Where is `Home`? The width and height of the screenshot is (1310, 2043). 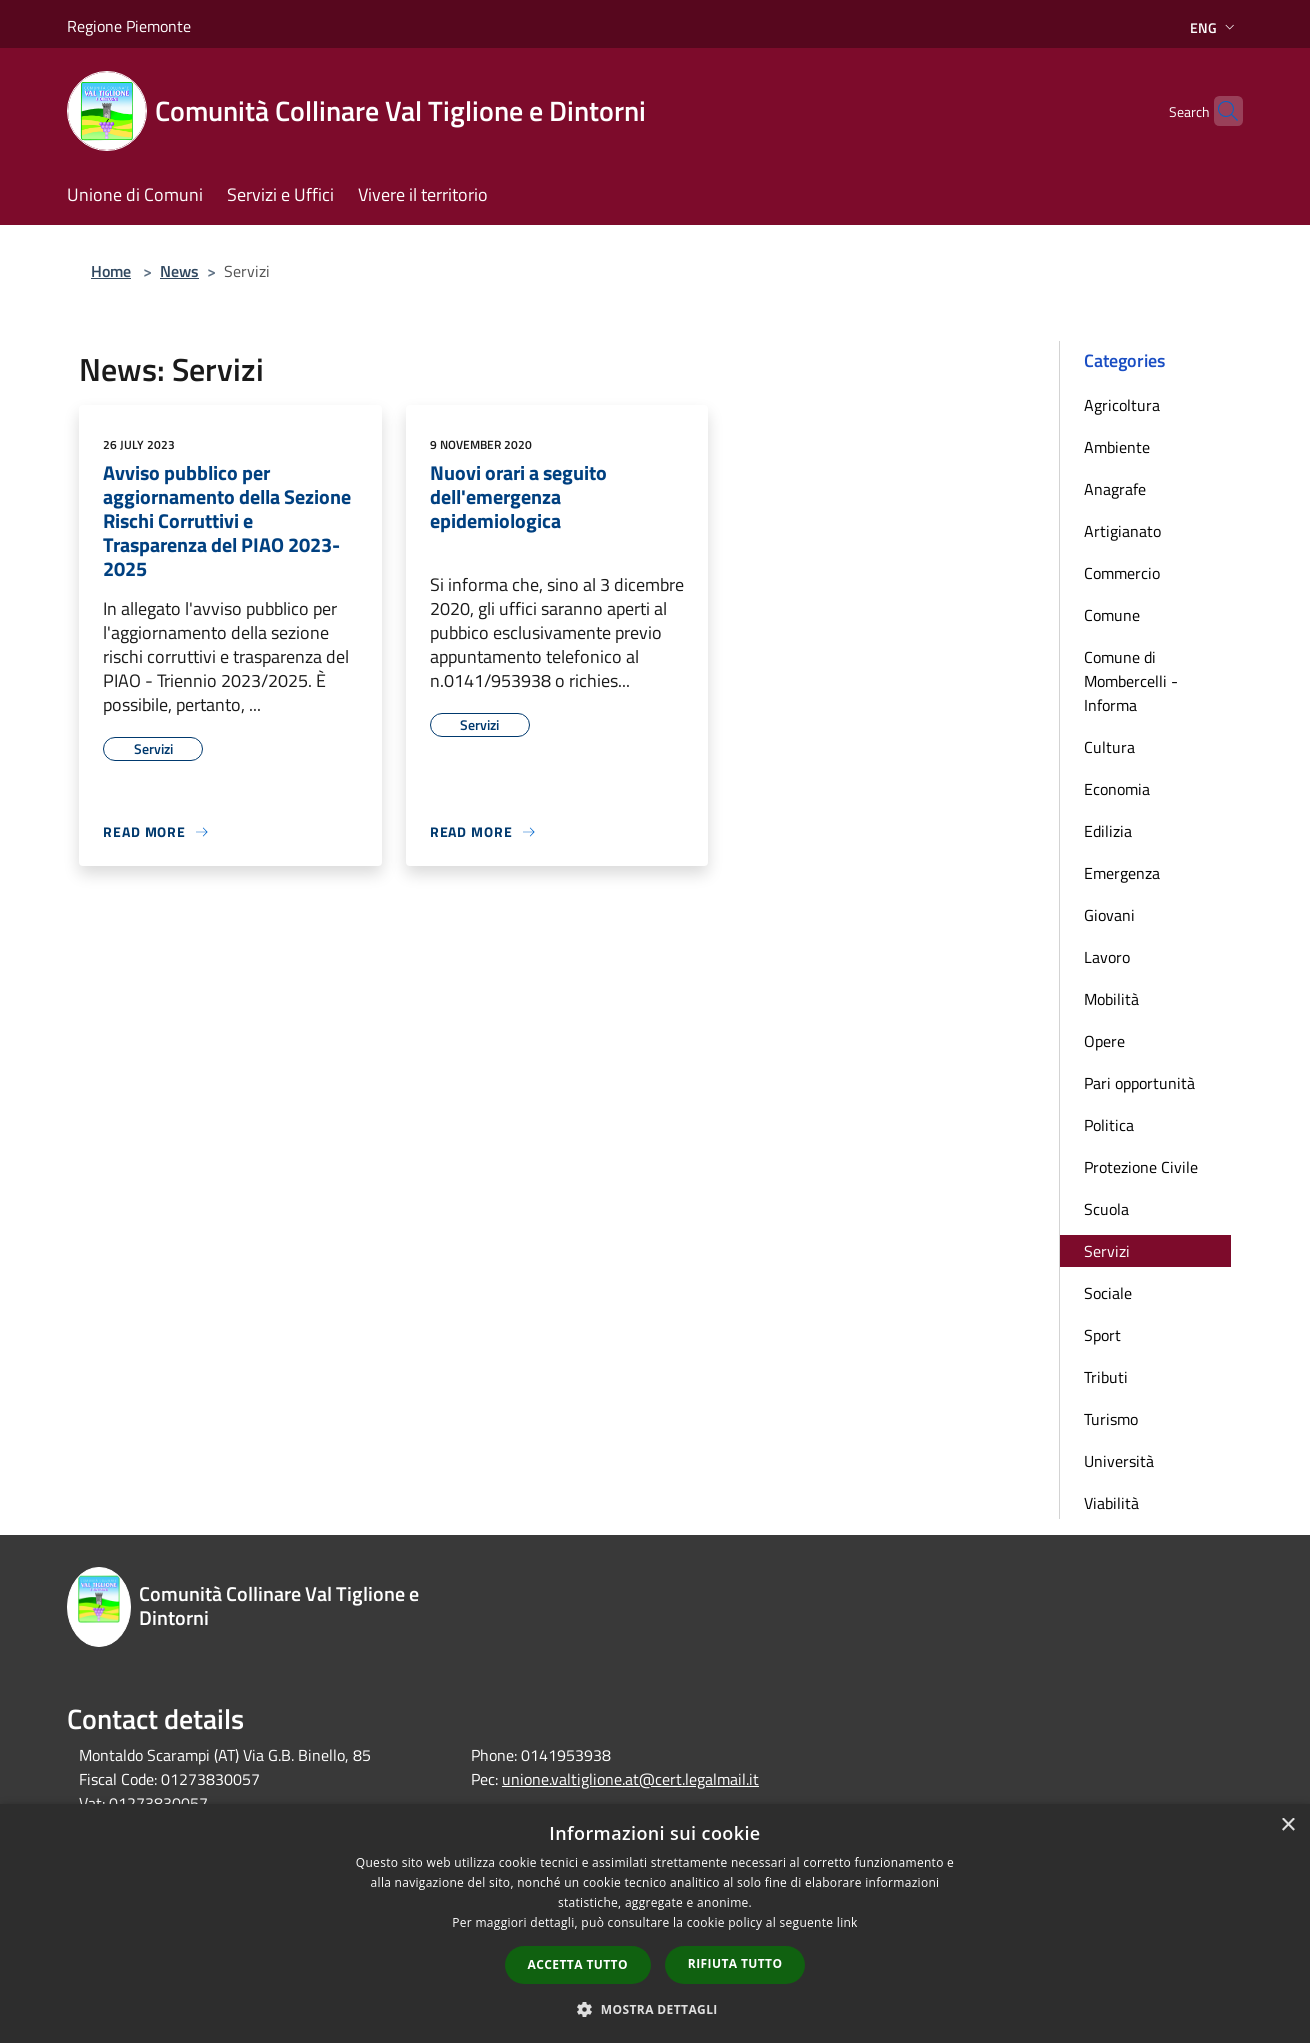
Home is located at coordinates (111, 271).